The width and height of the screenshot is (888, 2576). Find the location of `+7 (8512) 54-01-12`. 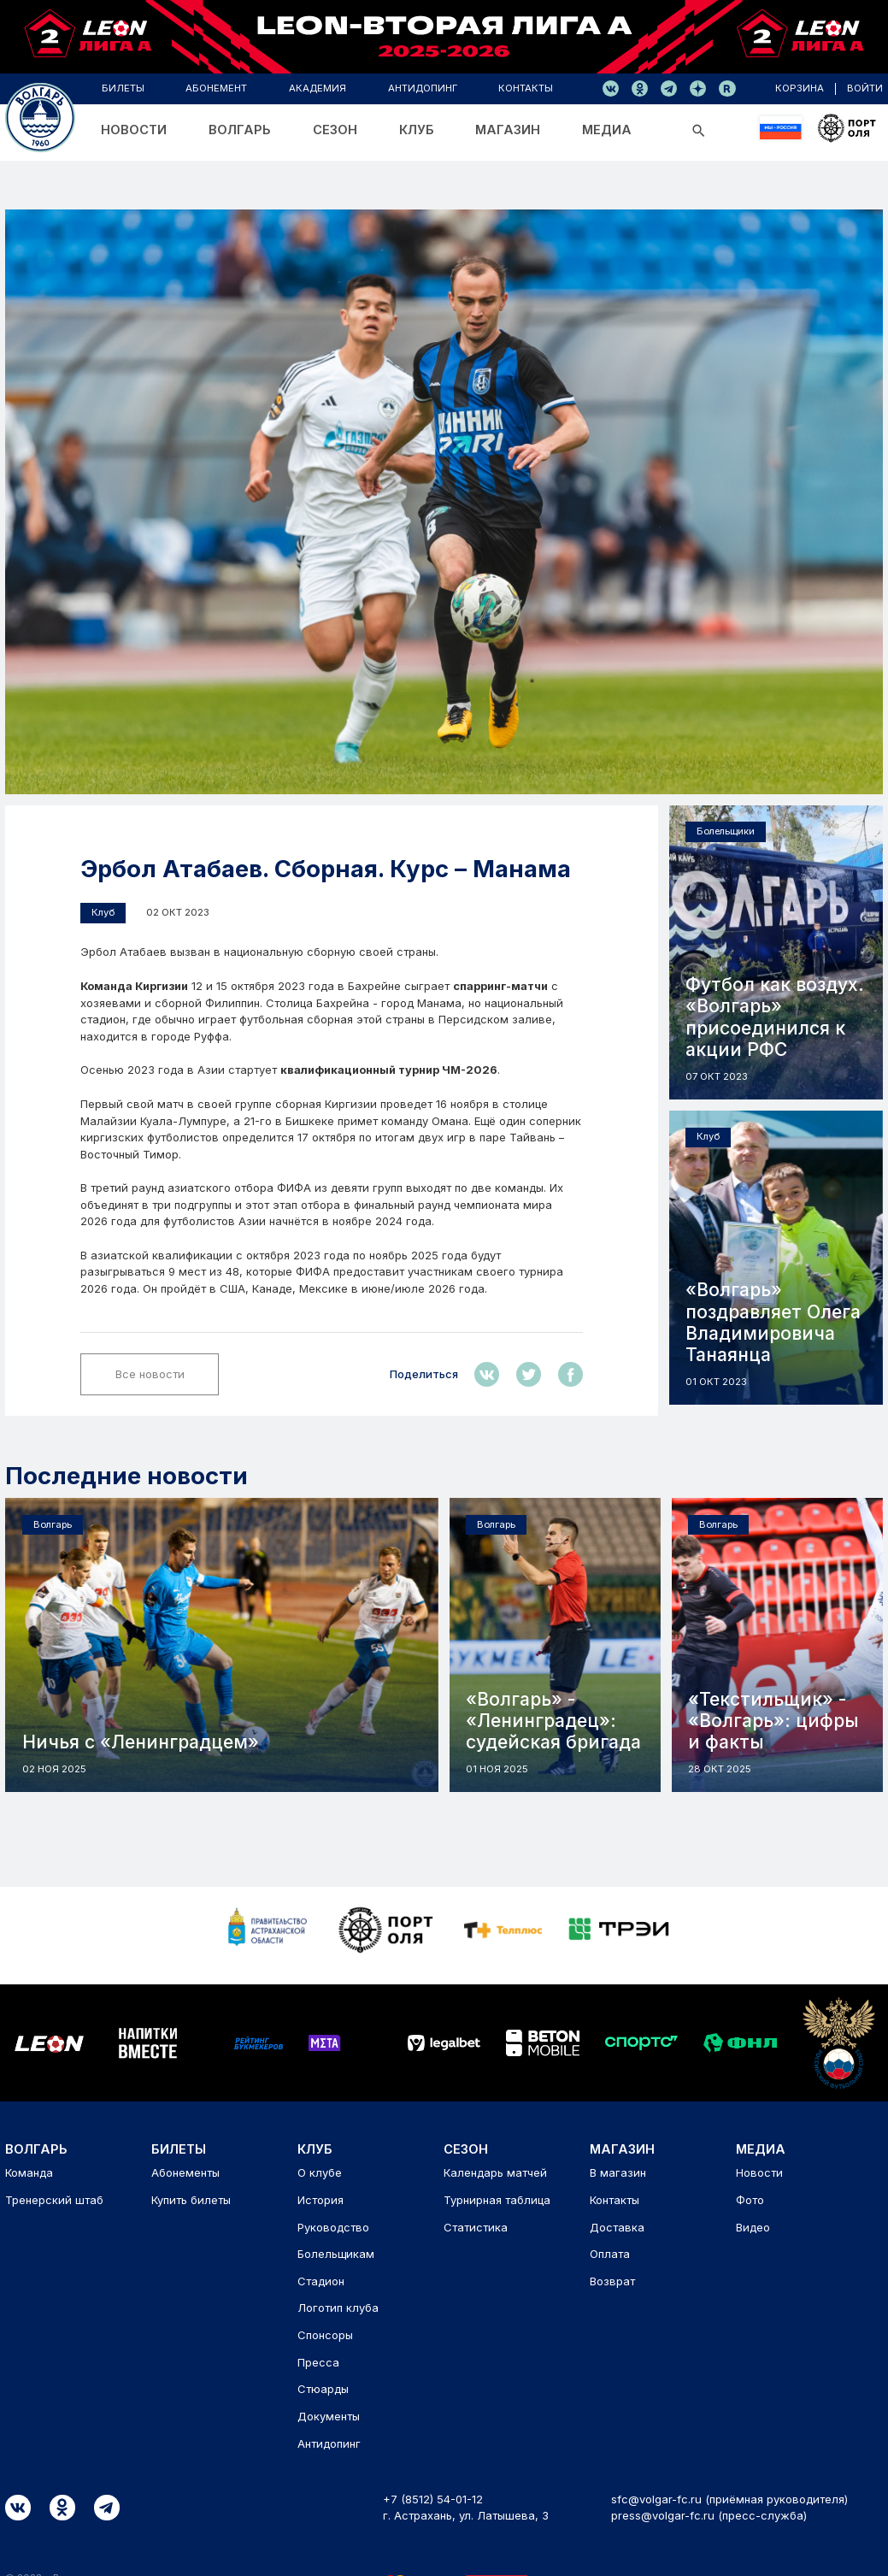

+7 (8512) 54-01-12 is located at coordinates (433, 2499).